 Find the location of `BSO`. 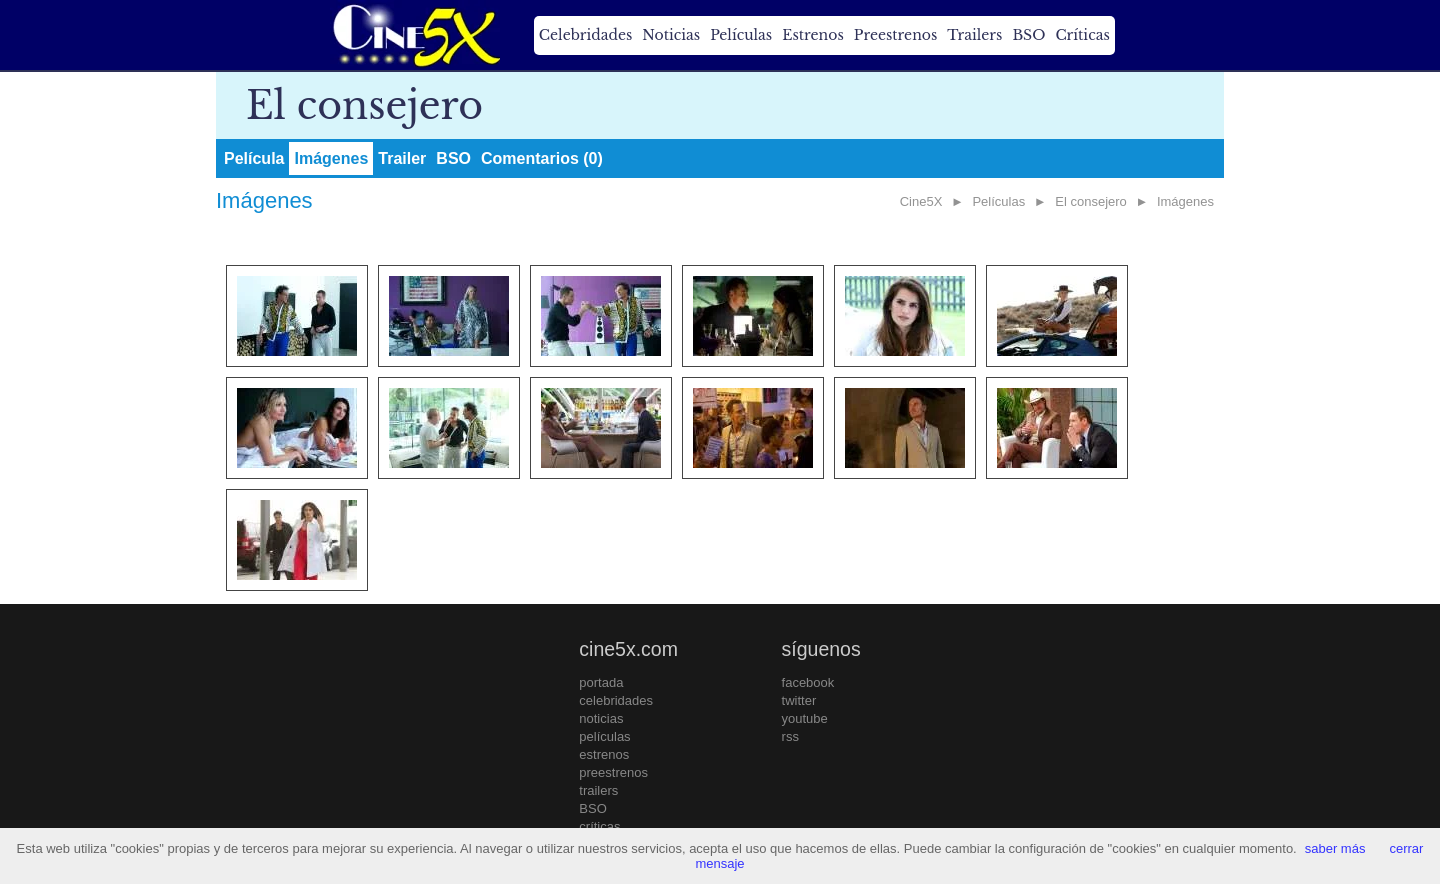

BSO is located at coordinates (1028, 35).